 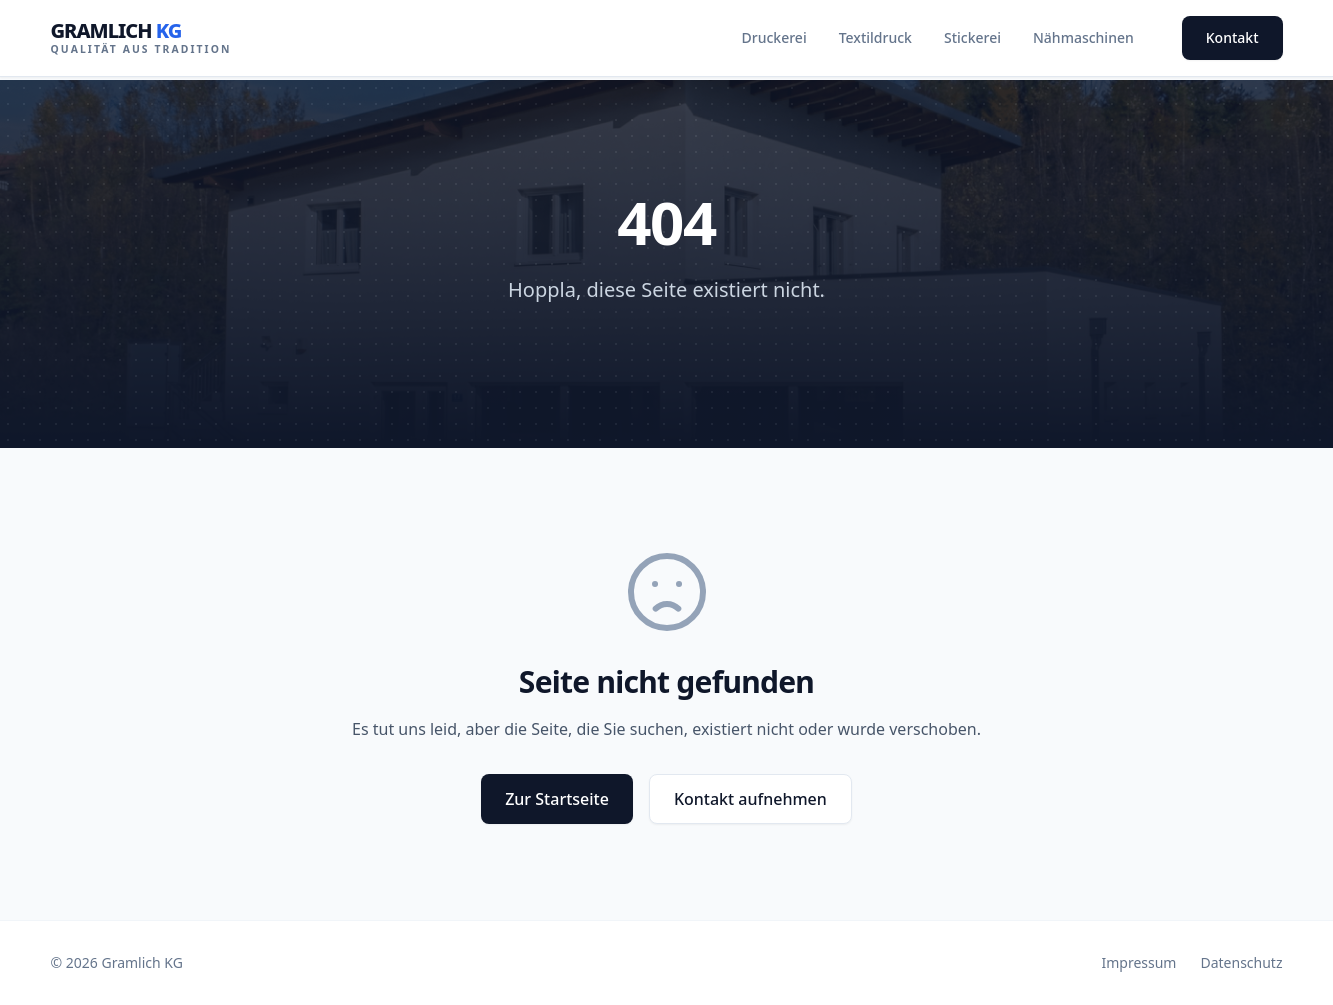 What do you see at coordinates (1241, 962) in the screenshot?
I see `Datenschutz` at bounding box center [1241, 962].